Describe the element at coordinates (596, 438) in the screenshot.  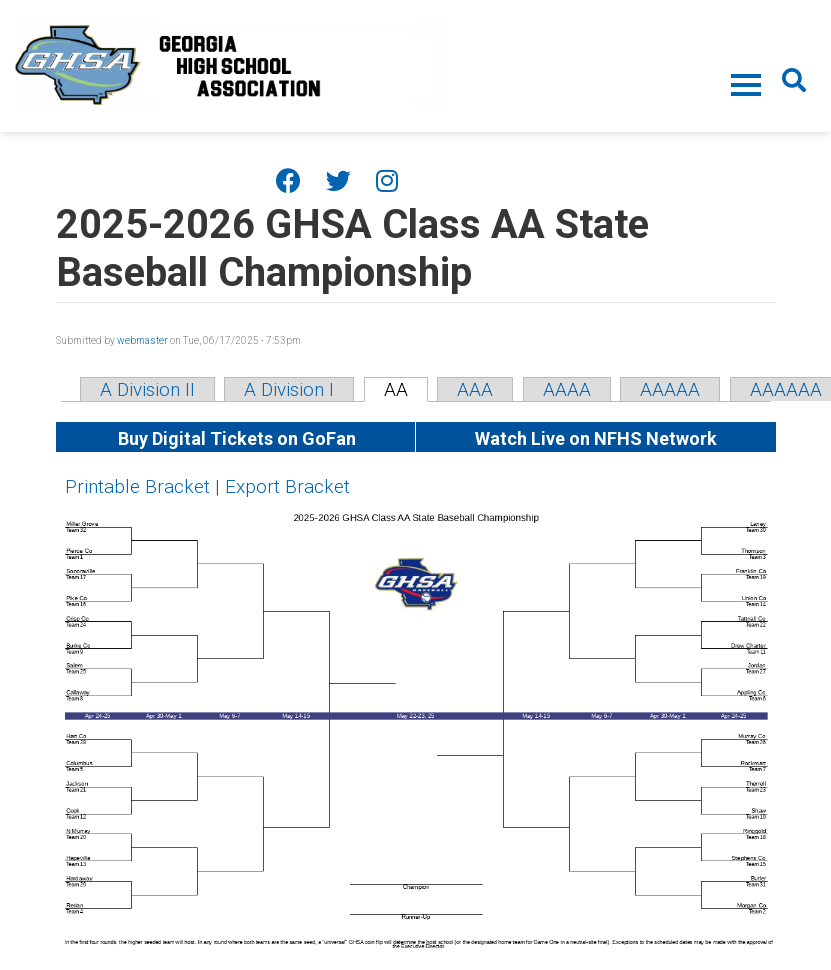
I see `Watch Live on NFHS Network` at that location.